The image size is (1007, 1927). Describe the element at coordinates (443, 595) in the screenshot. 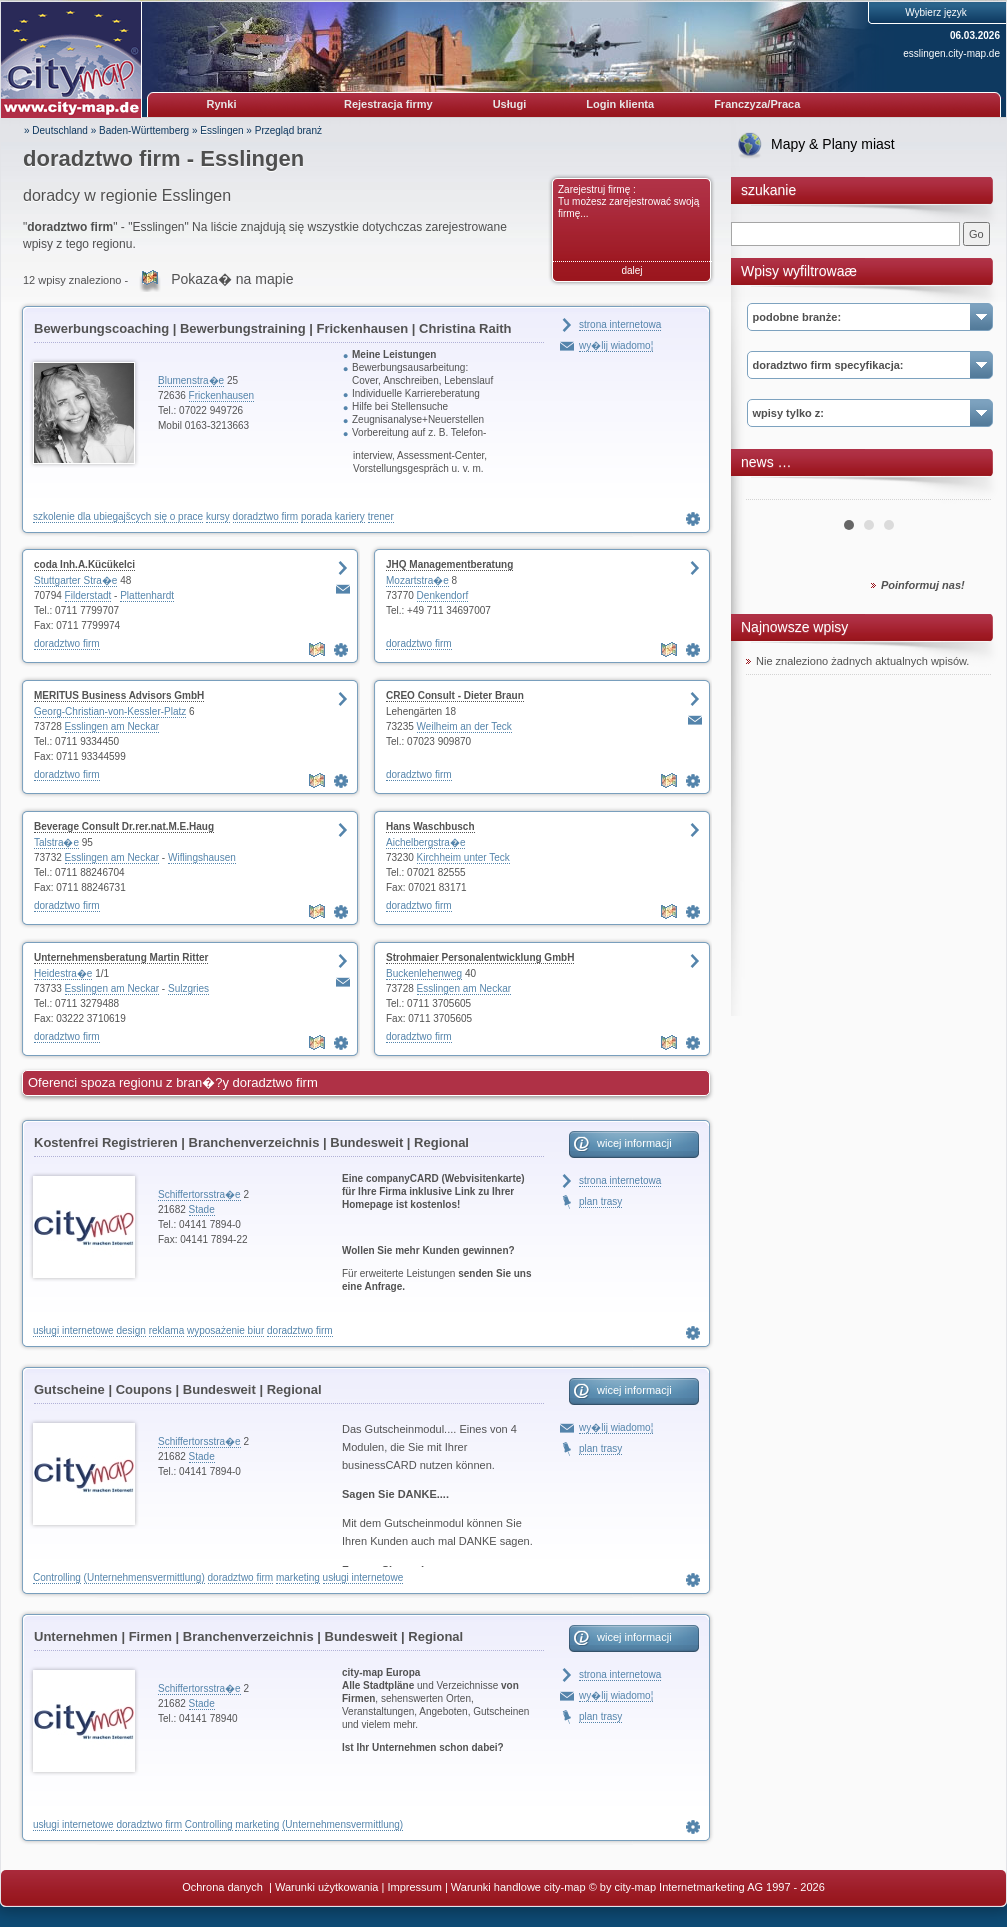

I see `Denkendorf` at that location.